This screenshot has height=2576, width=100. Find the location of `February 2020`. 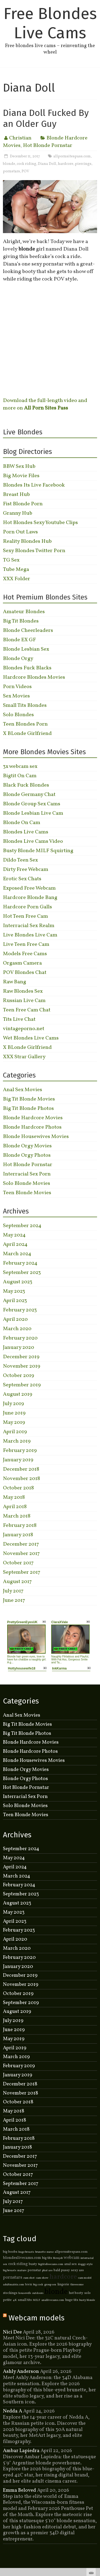

February 2020 is located at coordinates (20, 1338).